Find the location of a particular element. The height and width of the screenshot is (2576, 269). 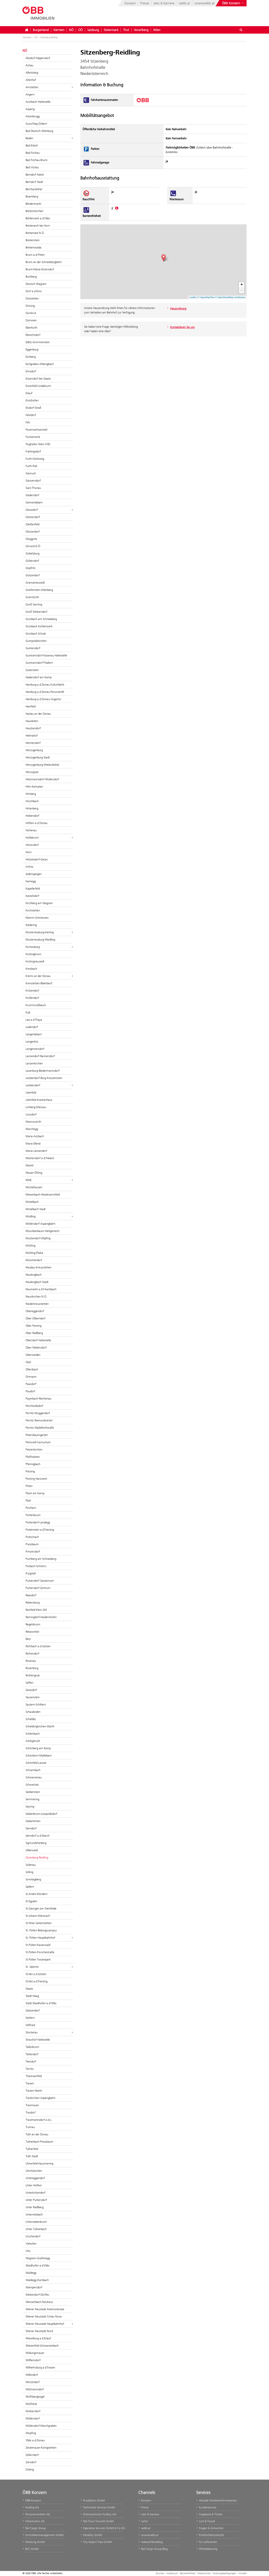

Dreistetten is located at coordinates (32, 298).